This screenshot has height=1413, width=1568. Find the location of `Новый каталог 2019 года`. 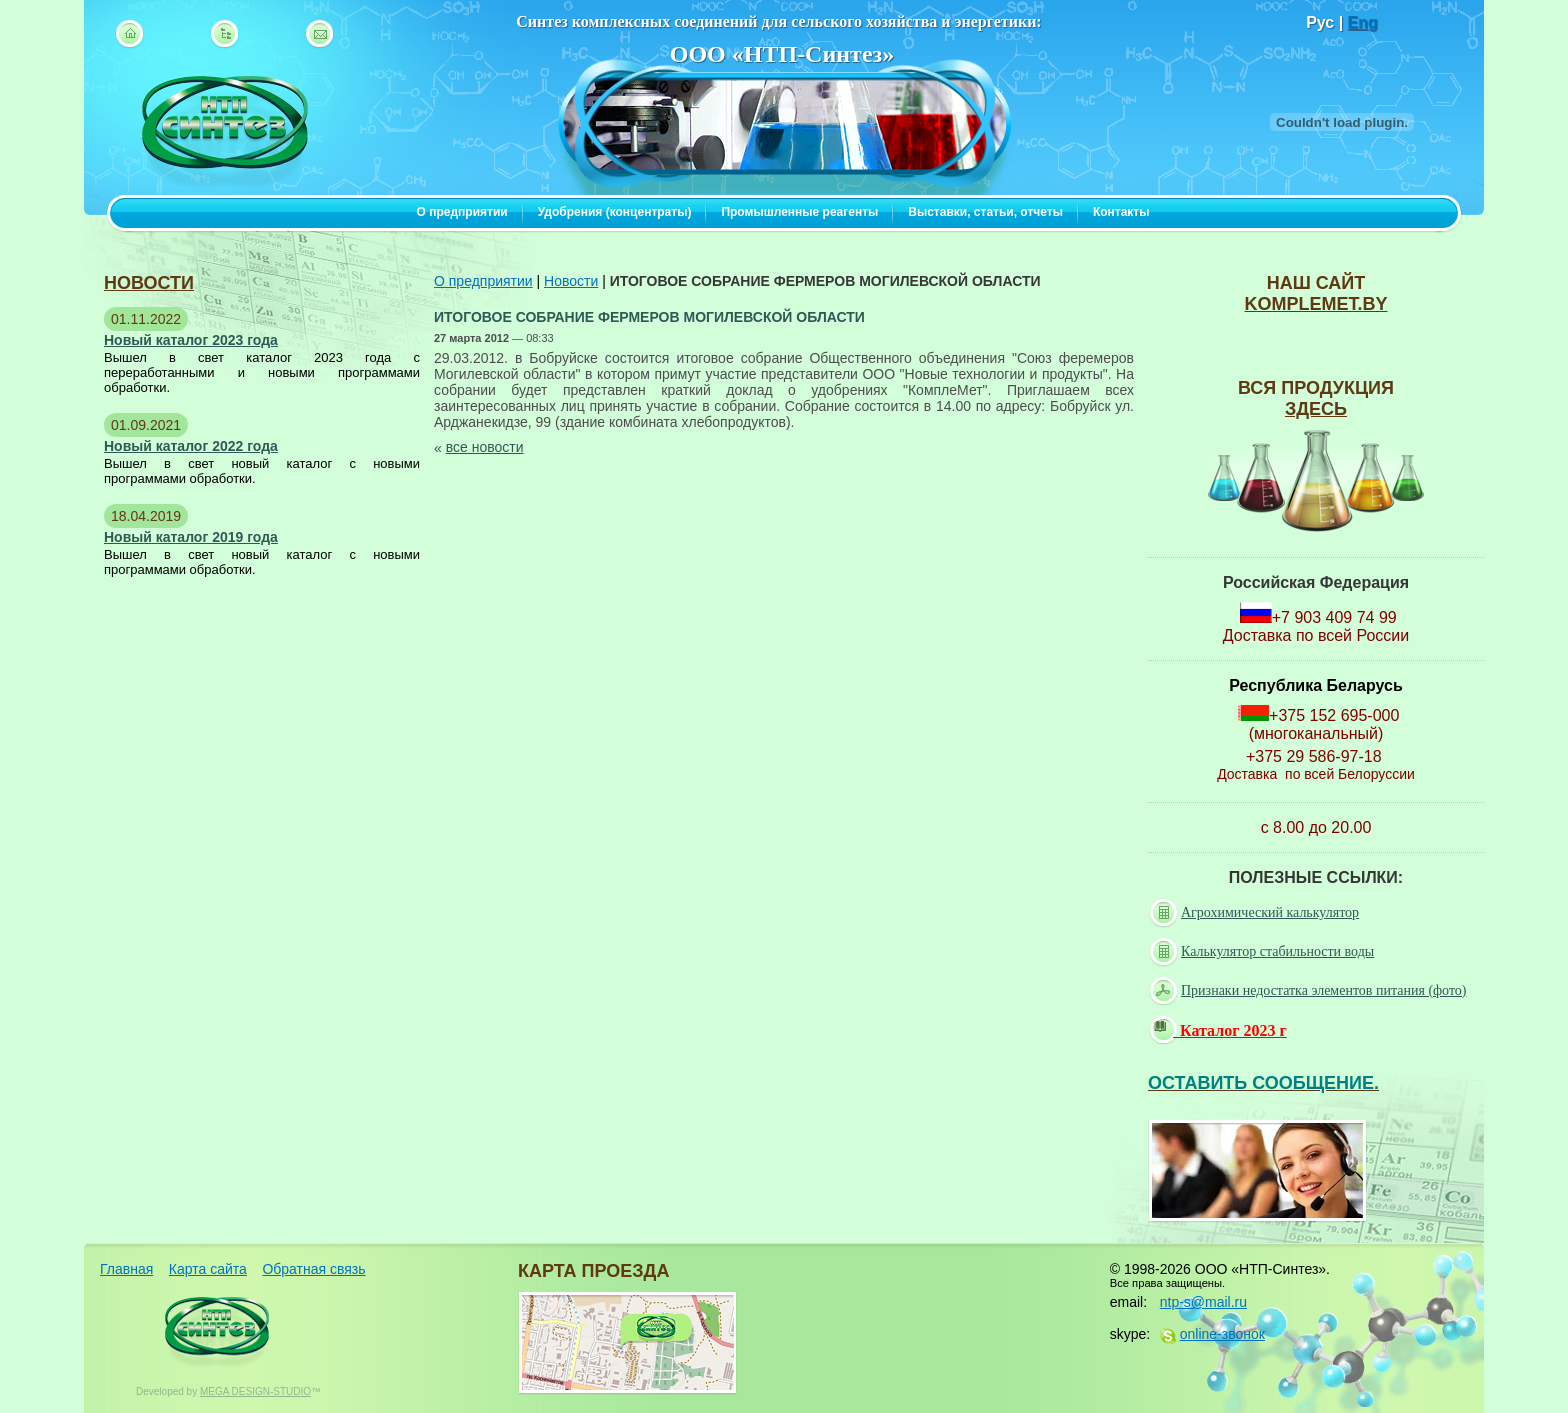

Новый каталог 2019 года is located at coordinates (191, 537).